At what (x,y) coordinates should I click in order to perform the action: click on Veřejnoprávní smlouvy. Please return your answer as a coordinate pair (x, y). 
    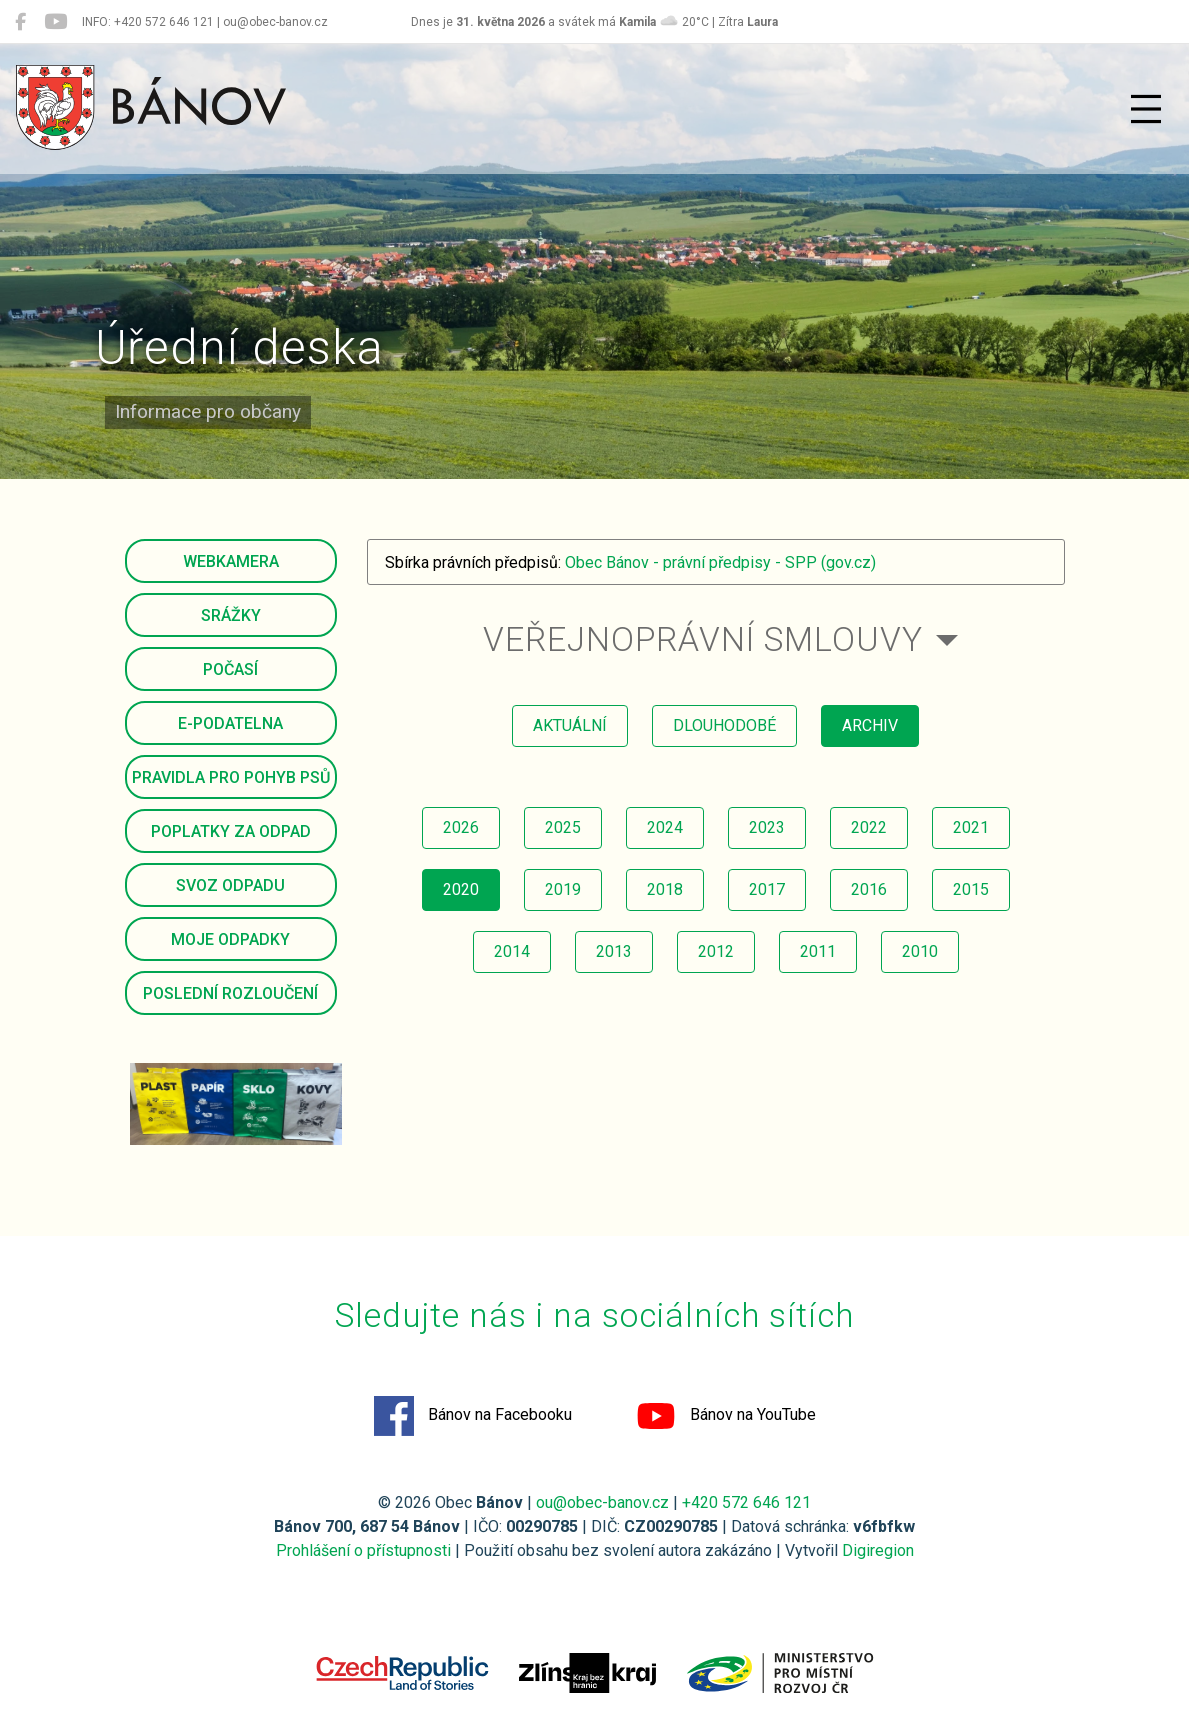
    Looking at the image, I should click on (703, 639).